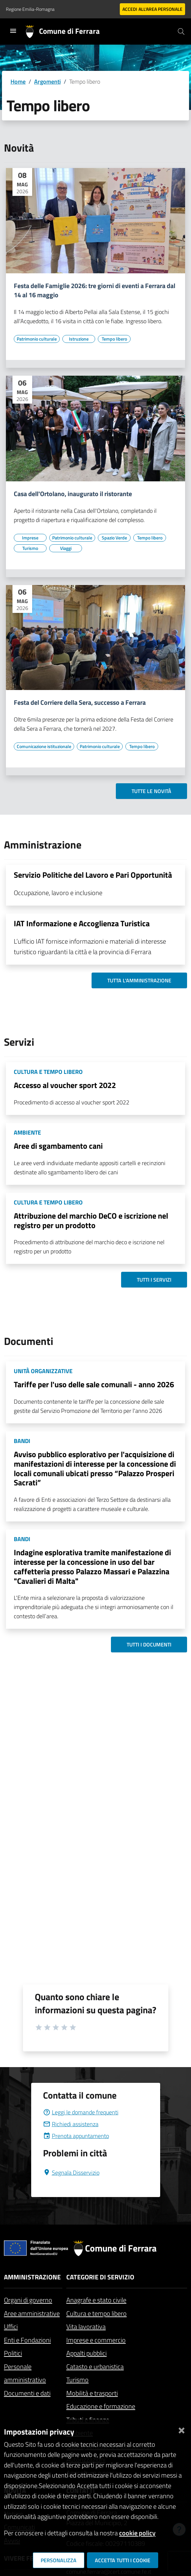 Image resolution: width=191 pixels, height=2576 pixels. What do you see at coordinates (73, 493) in the screenshot?
I see `Casa dell'Ortolano, inaugurato il ristorante` at bounding box center [73, 493].